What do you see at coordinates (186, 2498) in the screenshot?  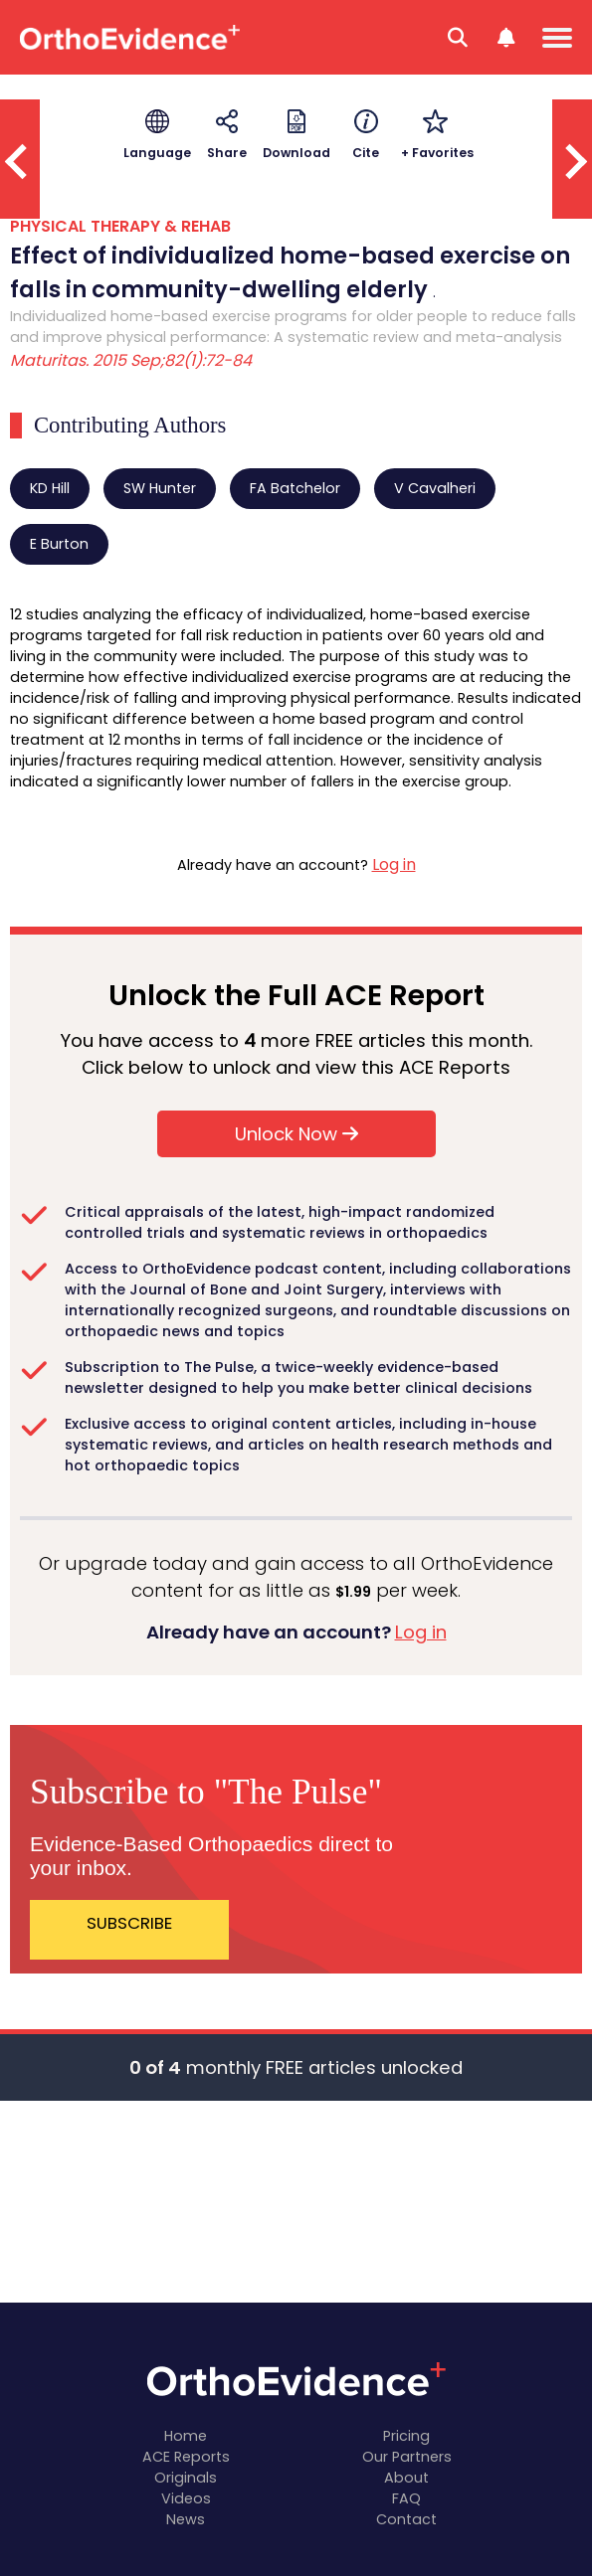 I see `Videos` at bounding box center [186, 2498].